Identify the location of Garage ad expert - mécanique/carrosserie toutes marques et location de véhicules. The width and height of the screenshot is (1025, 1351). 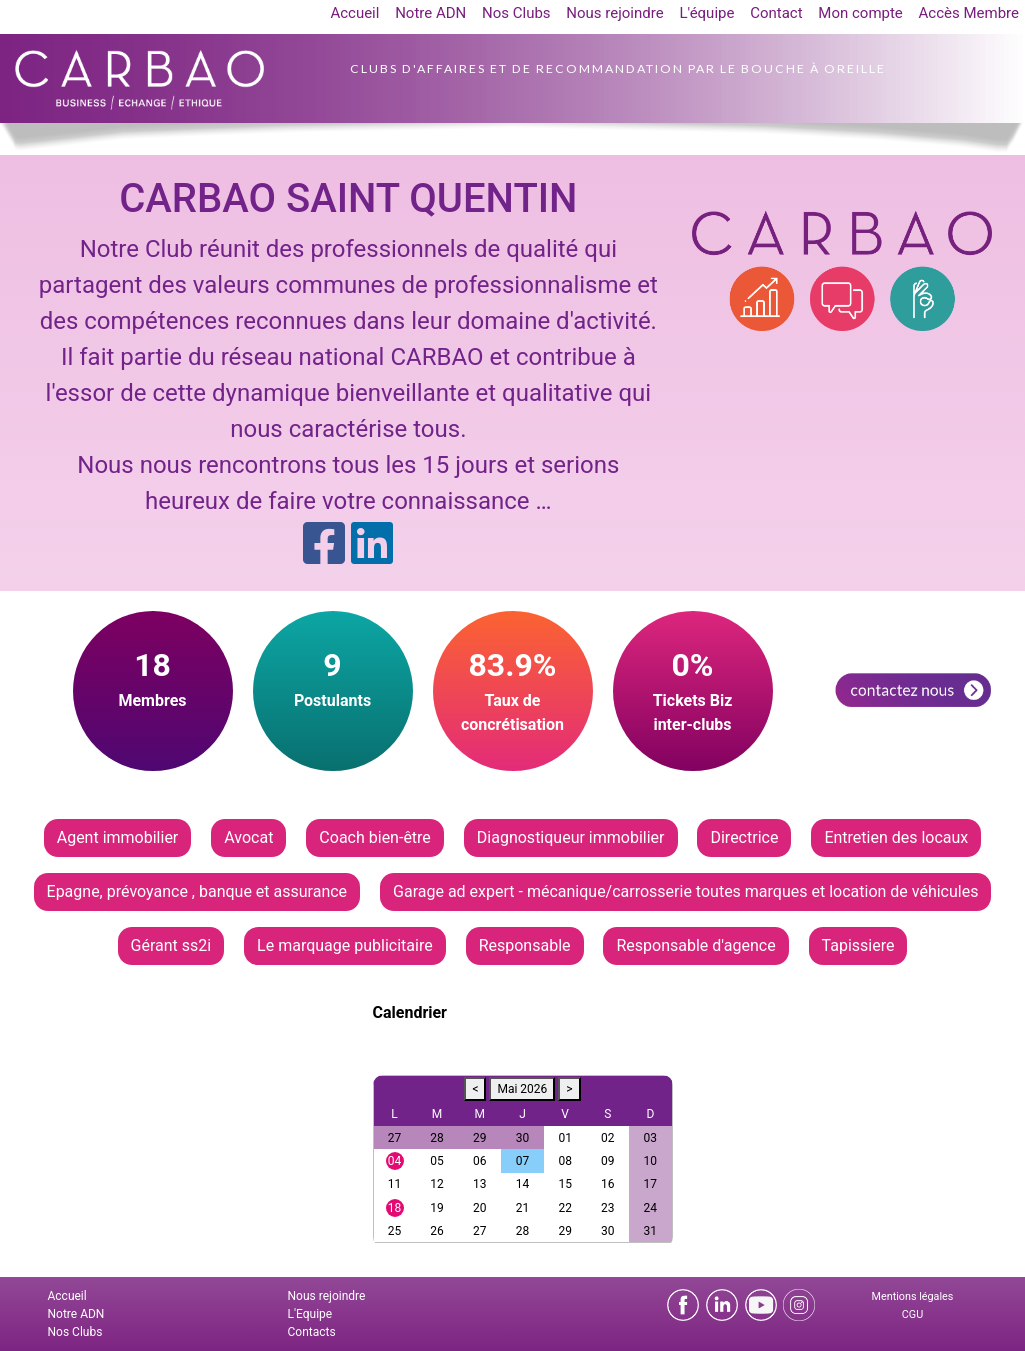
(685, 891).